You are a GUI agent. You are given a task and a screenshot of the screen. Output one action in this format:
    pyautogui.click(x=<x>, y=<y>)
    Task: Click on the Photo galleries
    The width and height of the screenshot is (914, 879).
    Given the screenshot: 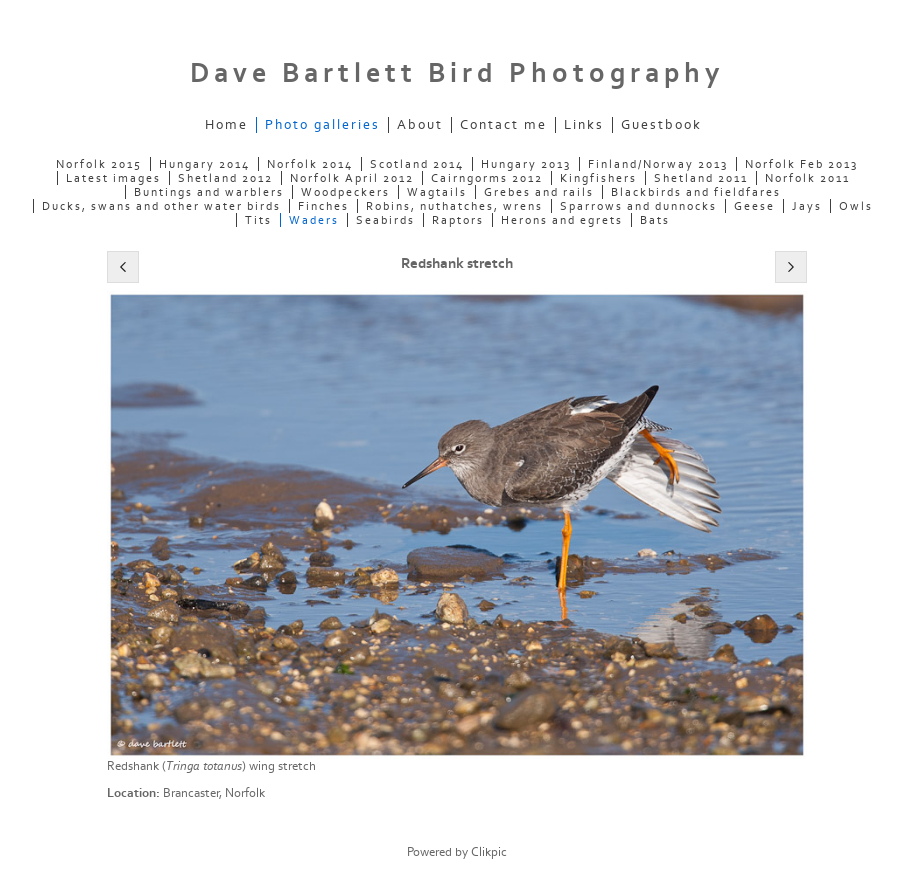 What is the action you would take?
    pyautogui.click(x=322, y=125)
    